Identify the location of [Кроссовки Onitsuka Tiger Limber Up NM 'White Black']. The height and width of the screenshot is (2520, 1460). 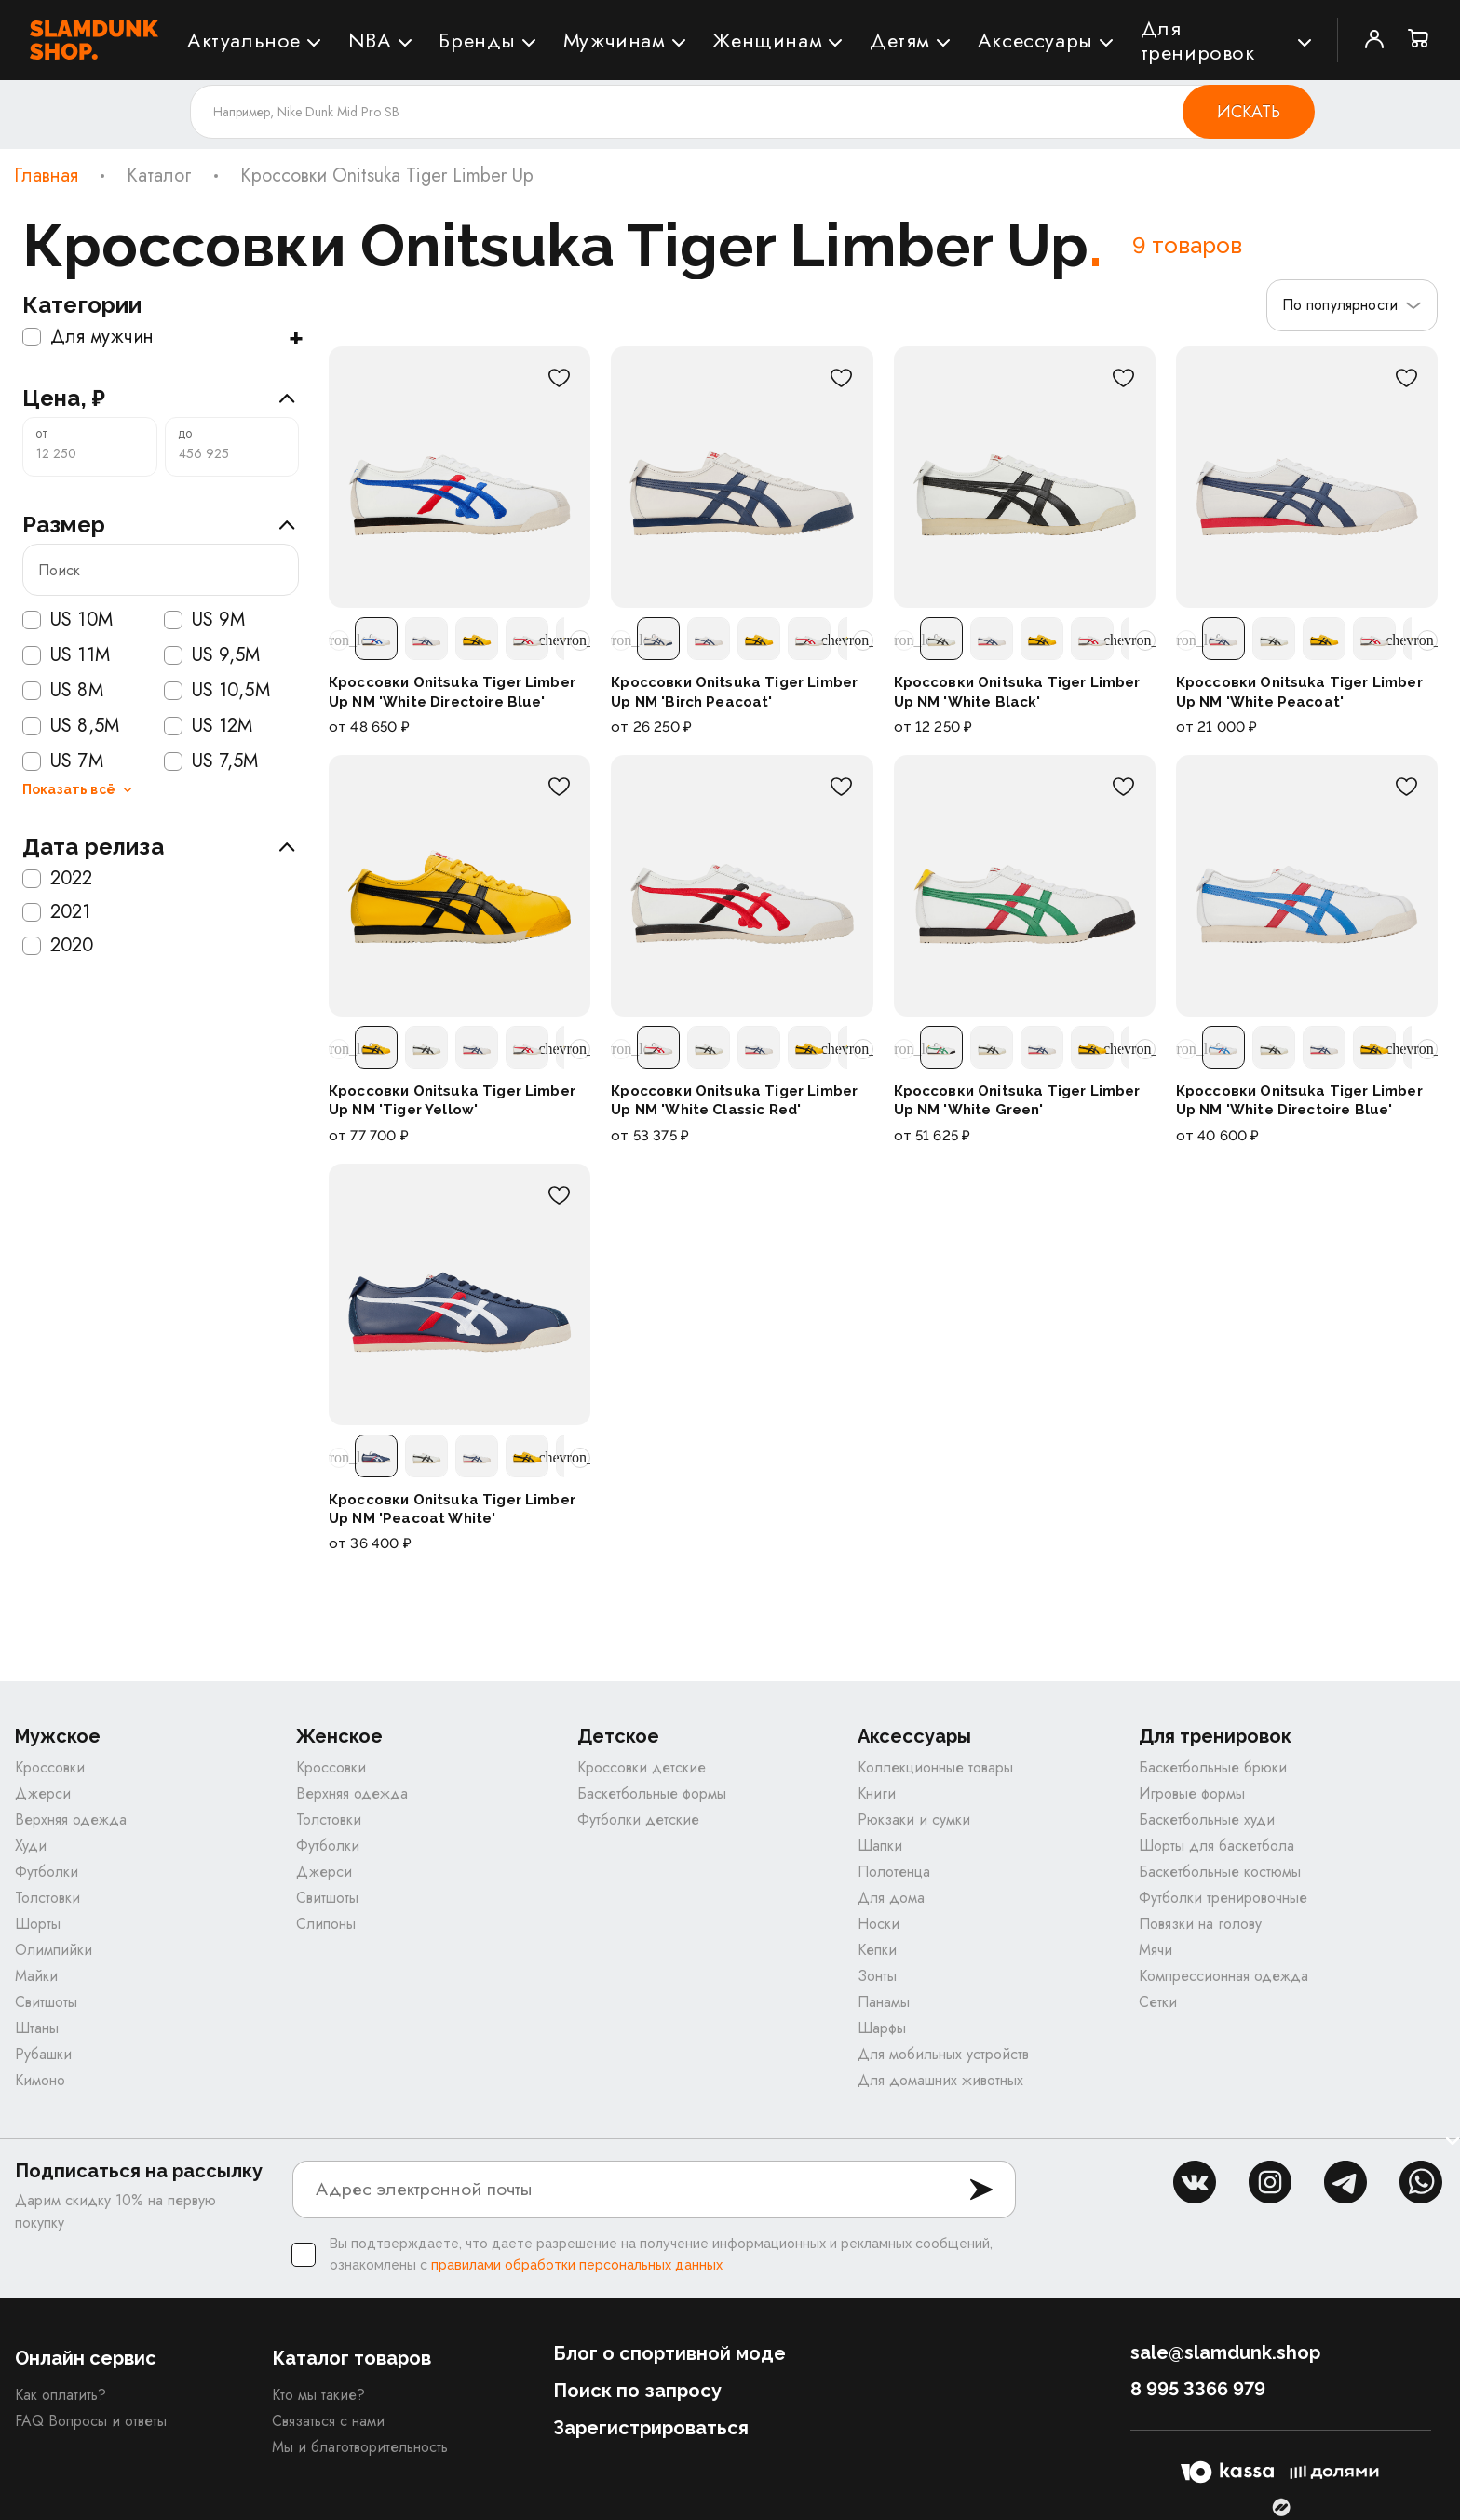
(1025, 477).